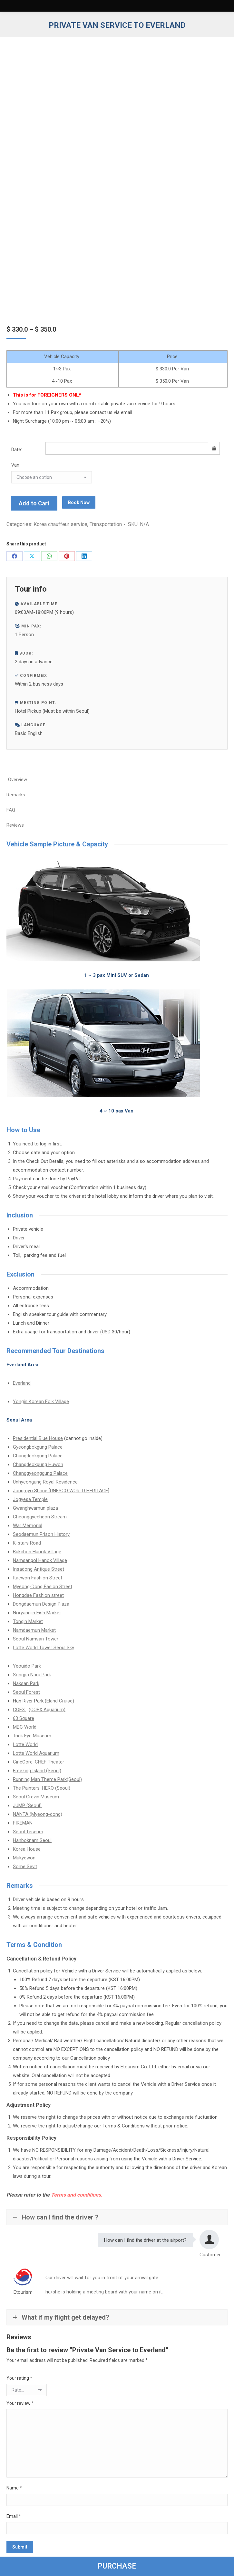 The width and height of the screenshot is (234, 2576). What do you see at coordinates (41, 1604) in the screenshot?
I see `Dongdaemun Design Plaza` at bounding box center [41, 1604].